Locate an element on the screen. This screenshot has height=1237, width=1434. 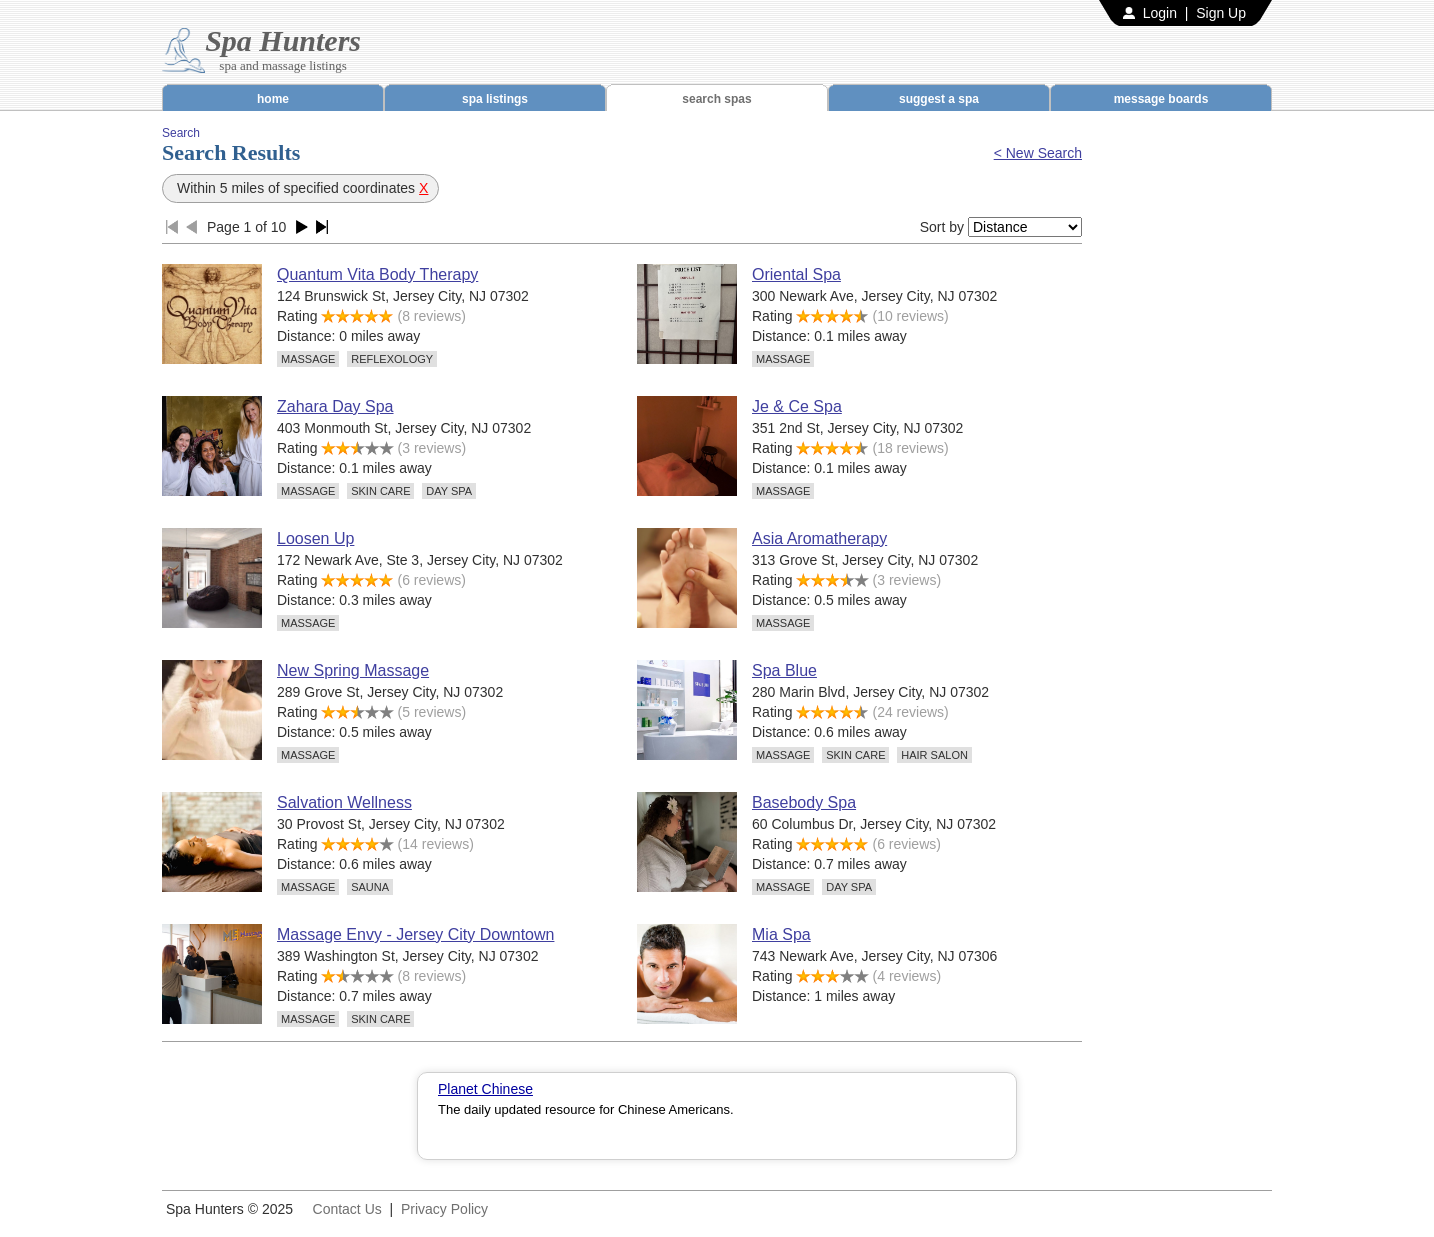
Zahara Day Spa is located at coordinates (335, 406).